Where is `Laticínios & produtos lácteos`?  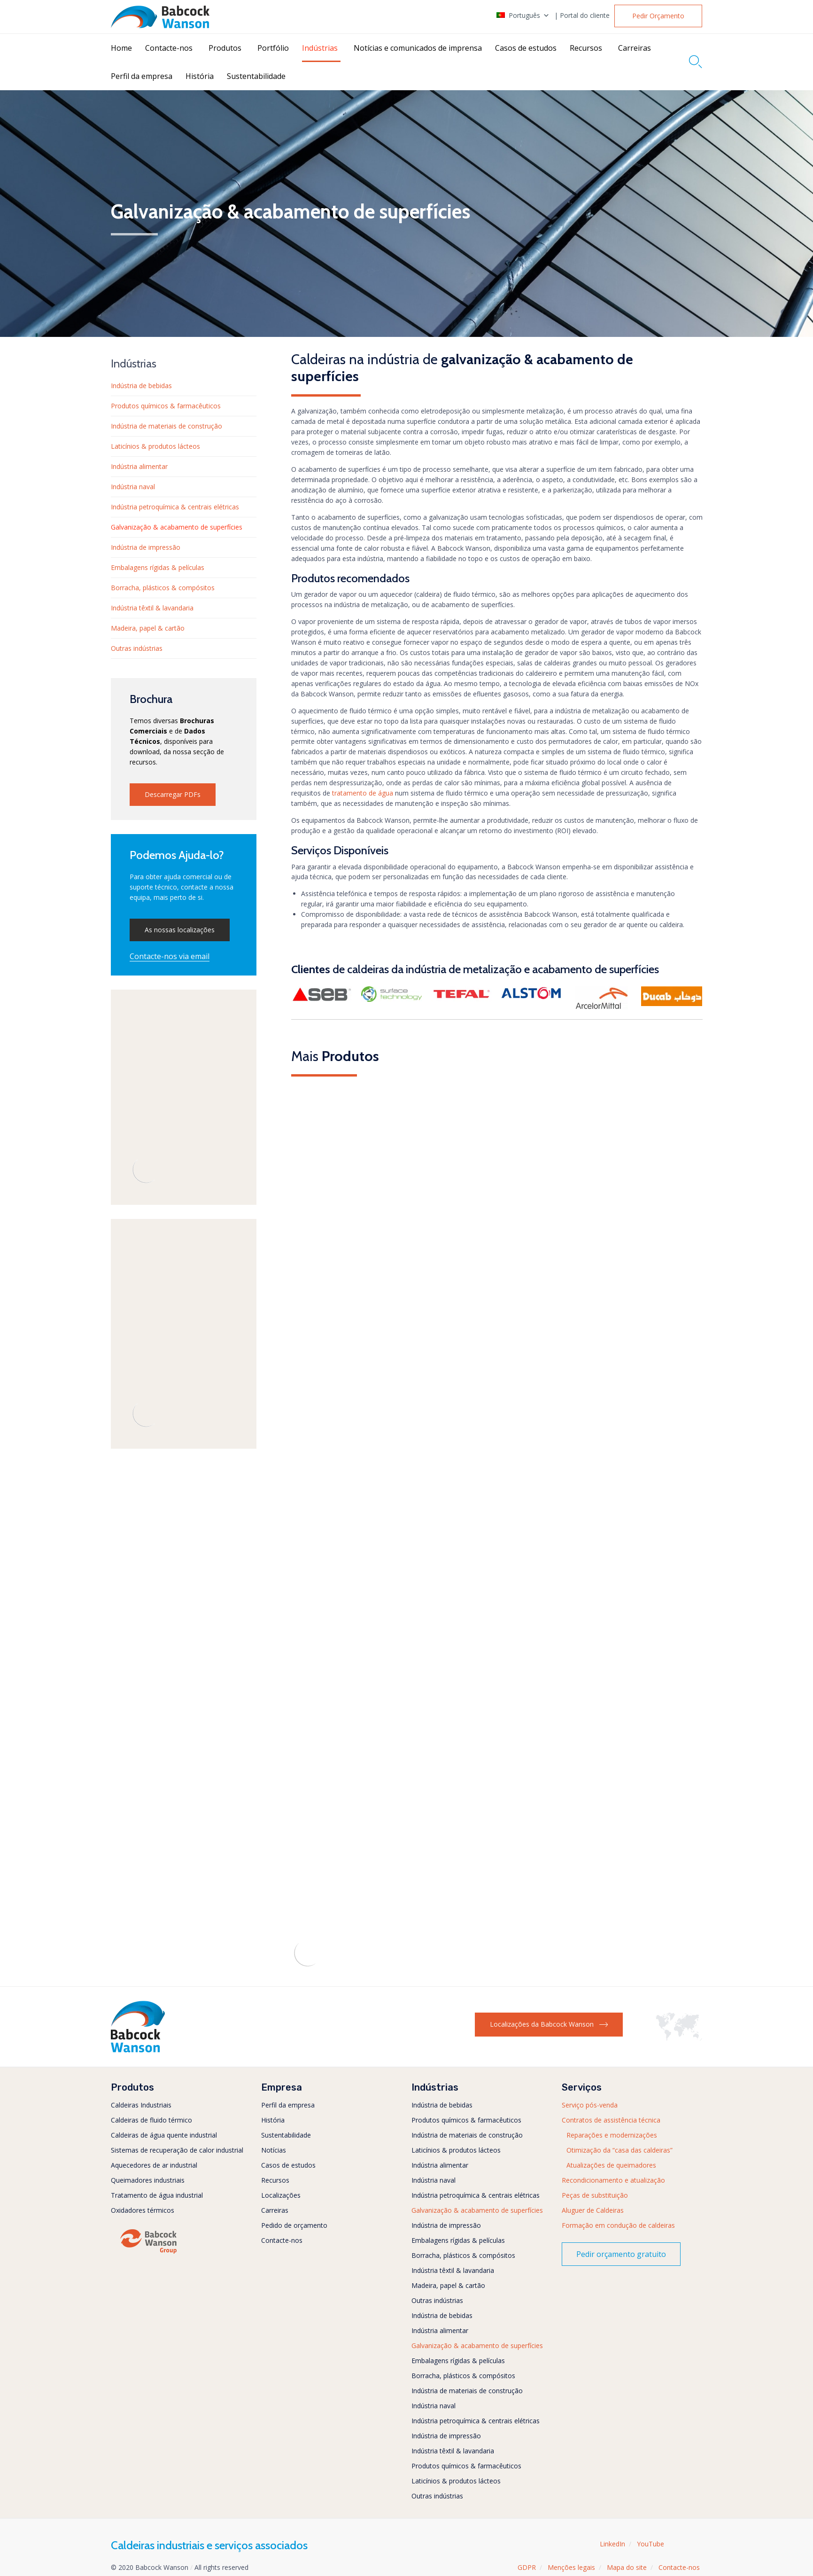
Laticínios & produtos lácteos is located at coordinates (155, 446).